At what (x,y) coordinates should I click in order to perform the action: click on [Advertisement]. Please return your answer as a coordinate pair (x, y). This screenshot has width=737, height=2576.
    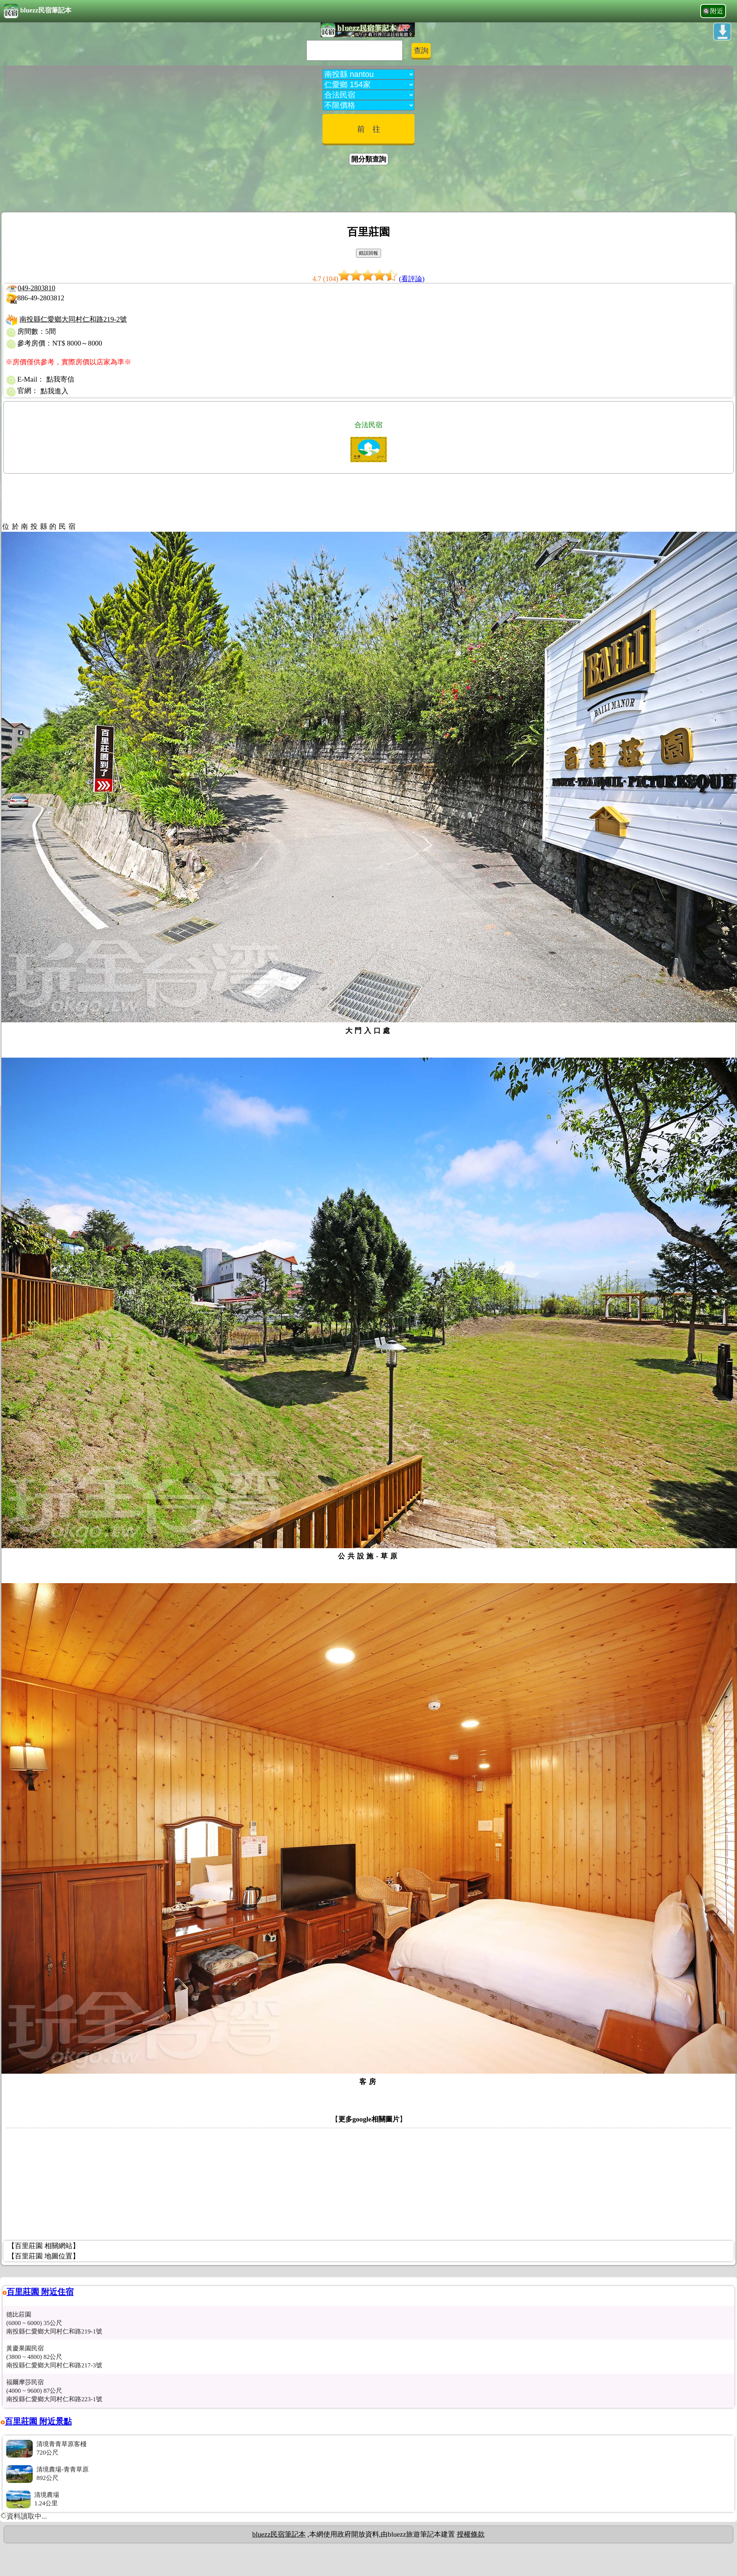
    Looking at the image, I should click on (368, 189).